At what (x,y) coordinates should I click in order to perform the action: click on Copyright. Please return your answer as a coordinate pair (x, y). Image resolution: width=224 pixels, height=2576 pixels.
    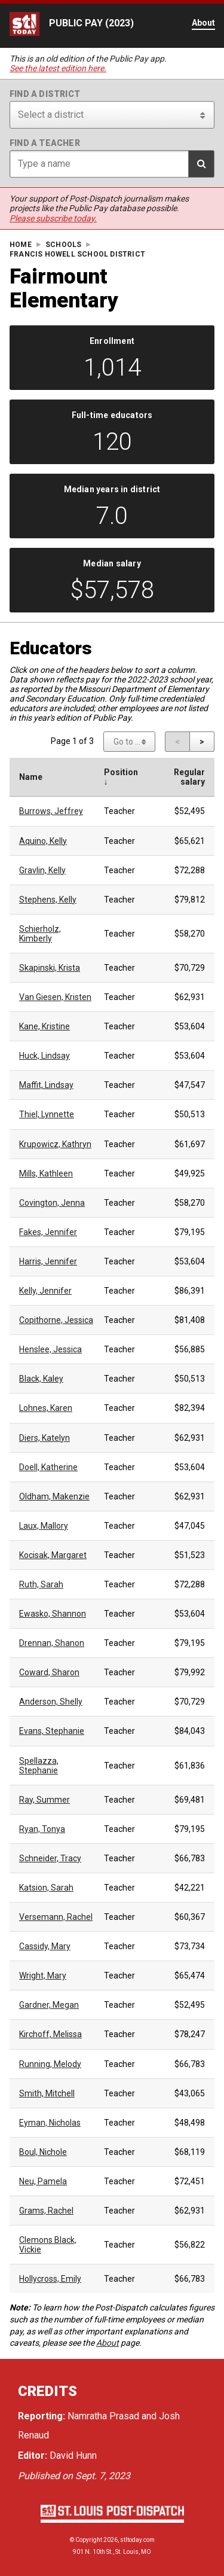
    Looking at the image, I should click on (88, 2540).